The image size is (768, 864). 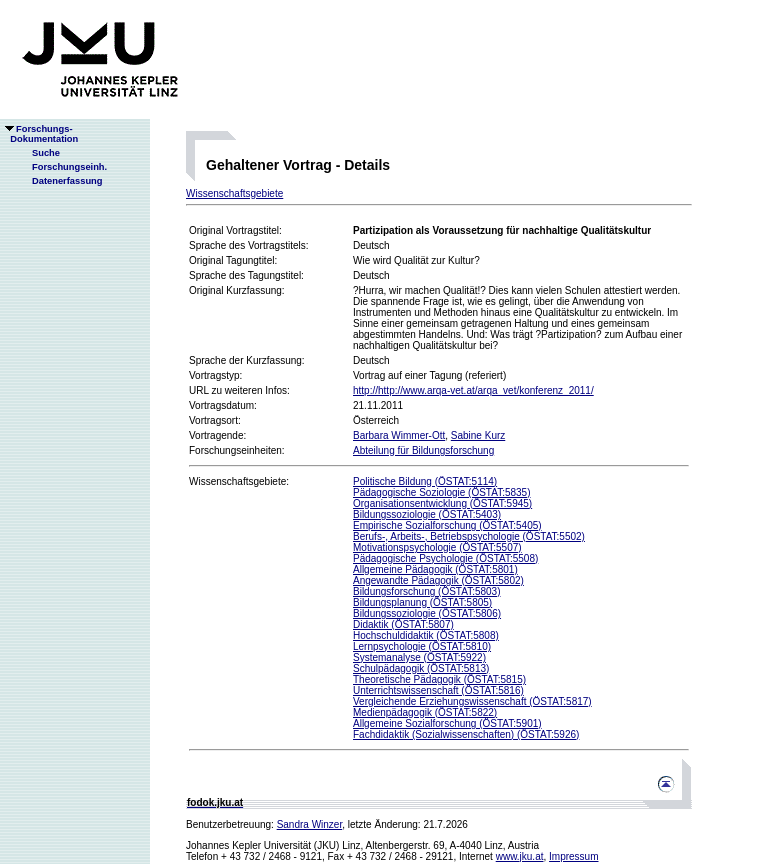 I want to click on Systemanalyse (ÖSTAT:5922), so click(x=419, y=657).